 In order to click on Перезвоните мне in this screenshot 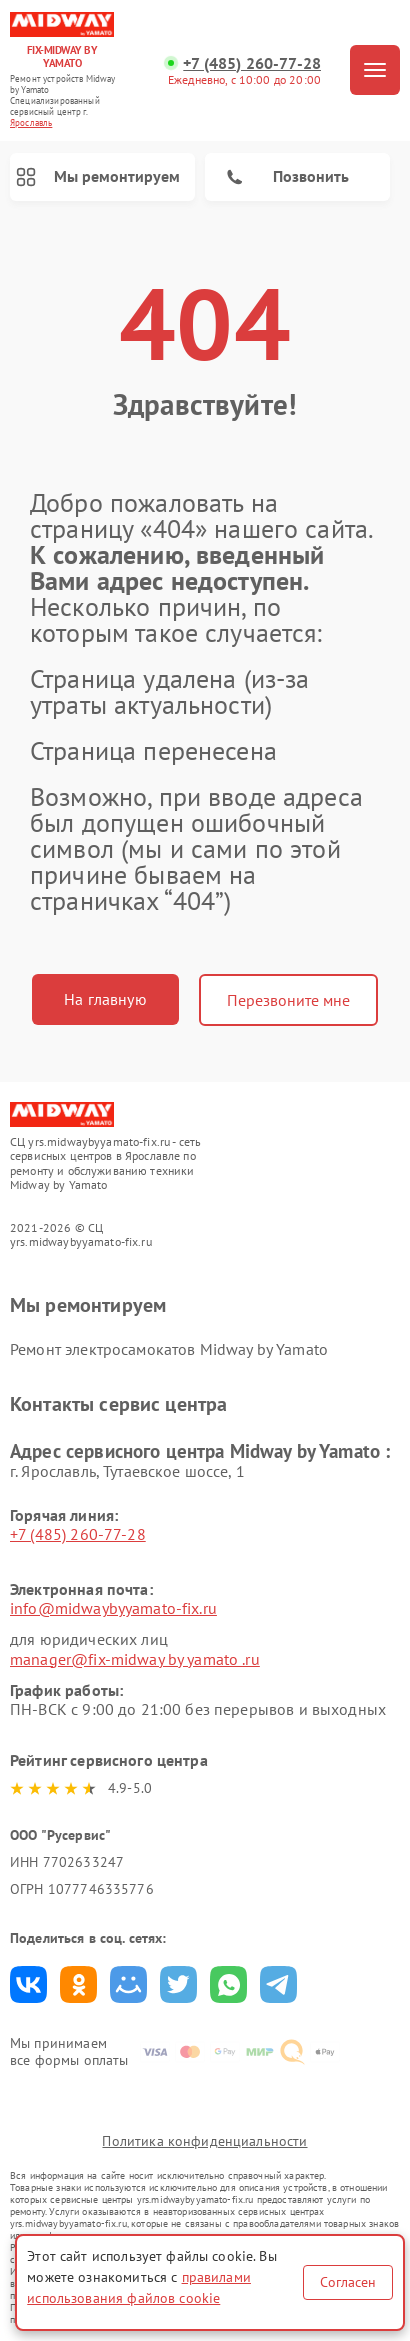, I will do `click(288, 1000)`.